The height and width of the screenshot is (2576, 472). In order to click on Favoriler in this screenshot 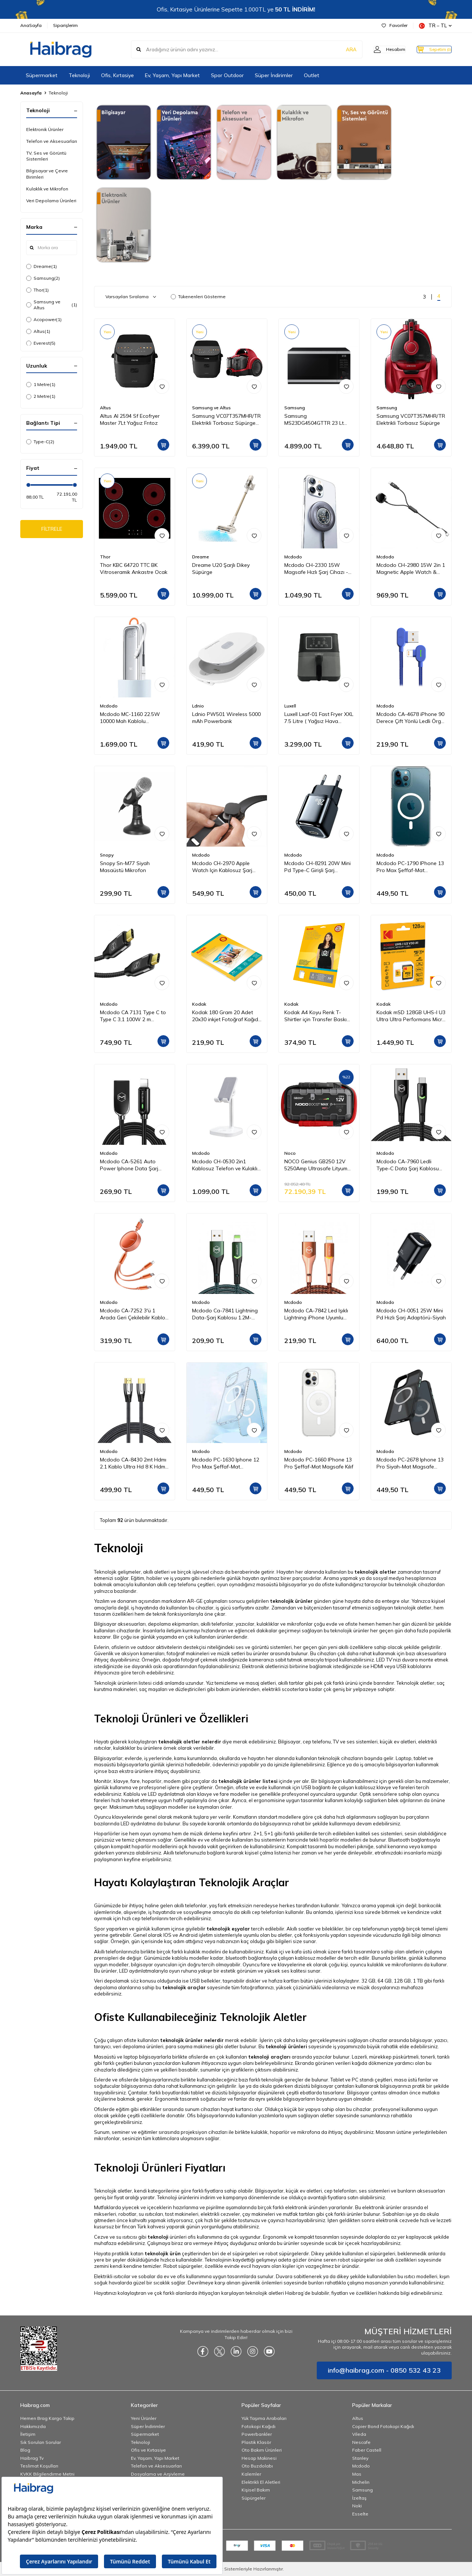, I will do `click(394, 25)`.